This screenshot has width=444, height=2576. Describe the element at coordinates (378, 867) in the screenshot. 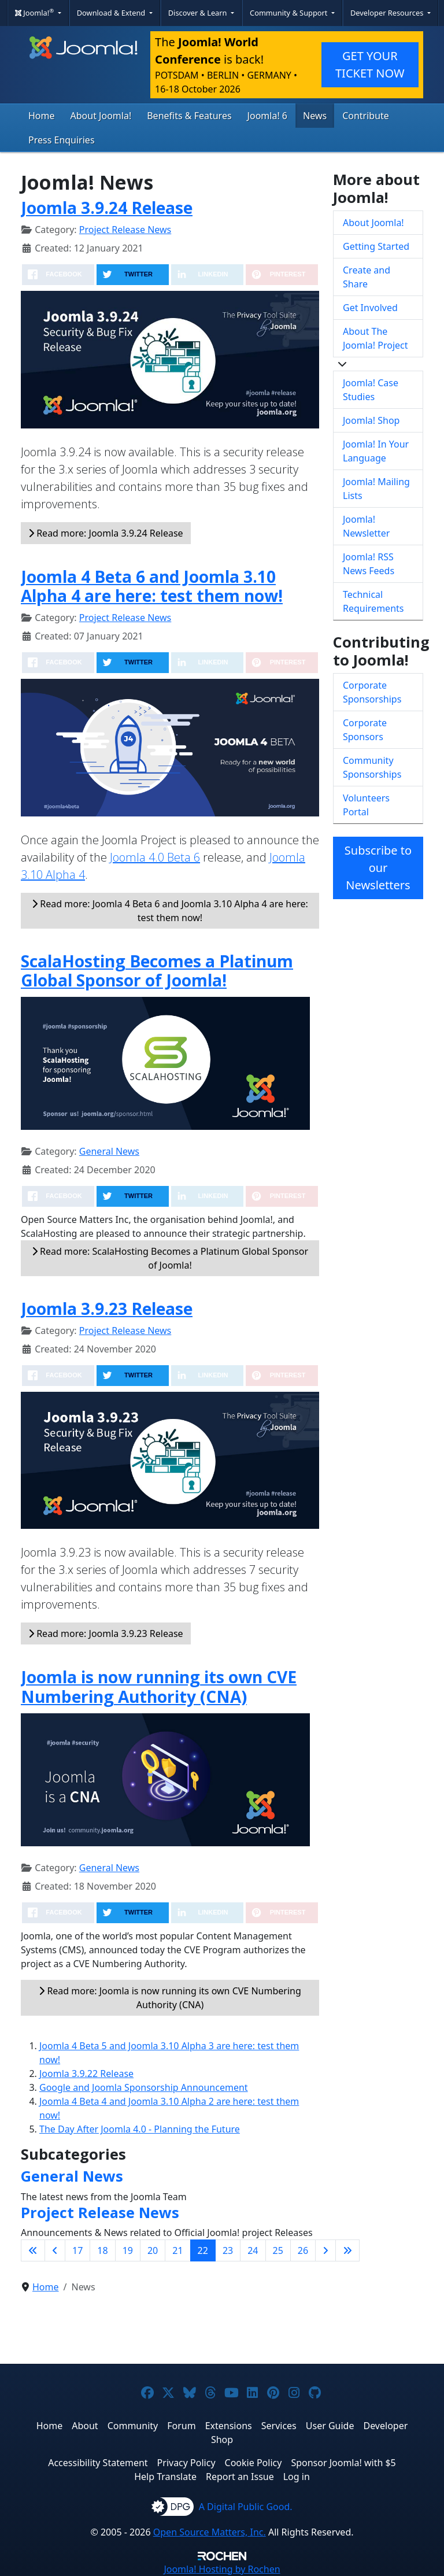

I see `Subscribe to our Newsletters` at that location.